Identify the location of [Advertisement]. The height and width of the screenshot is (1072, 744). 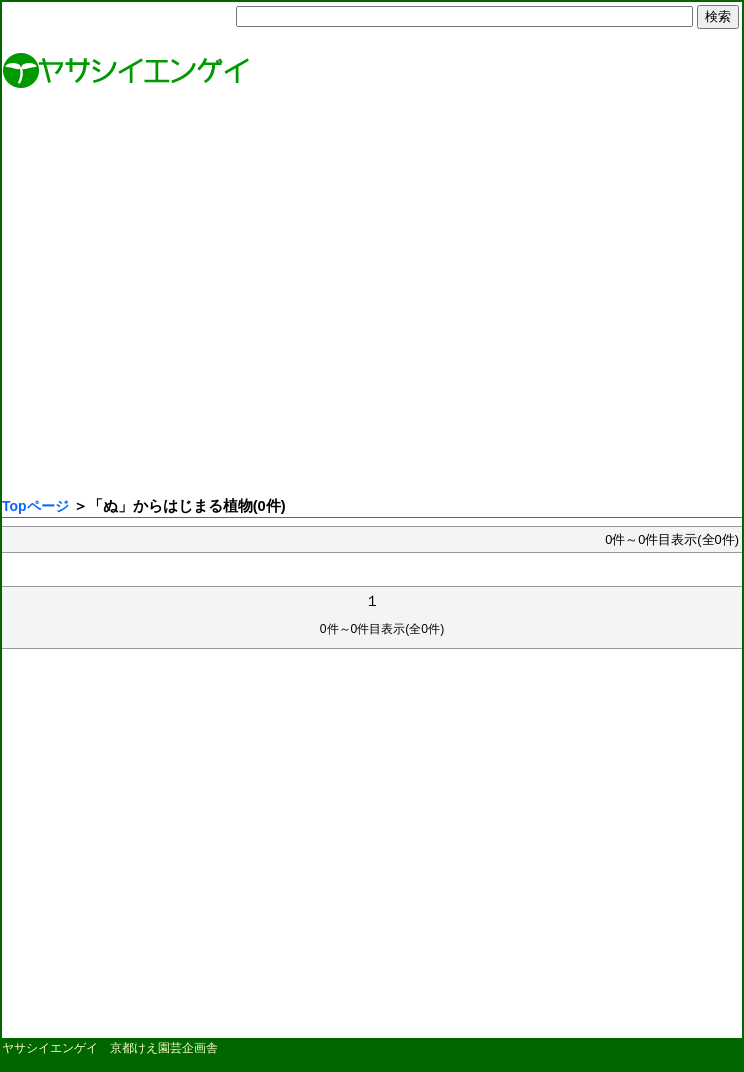
(187, 297).